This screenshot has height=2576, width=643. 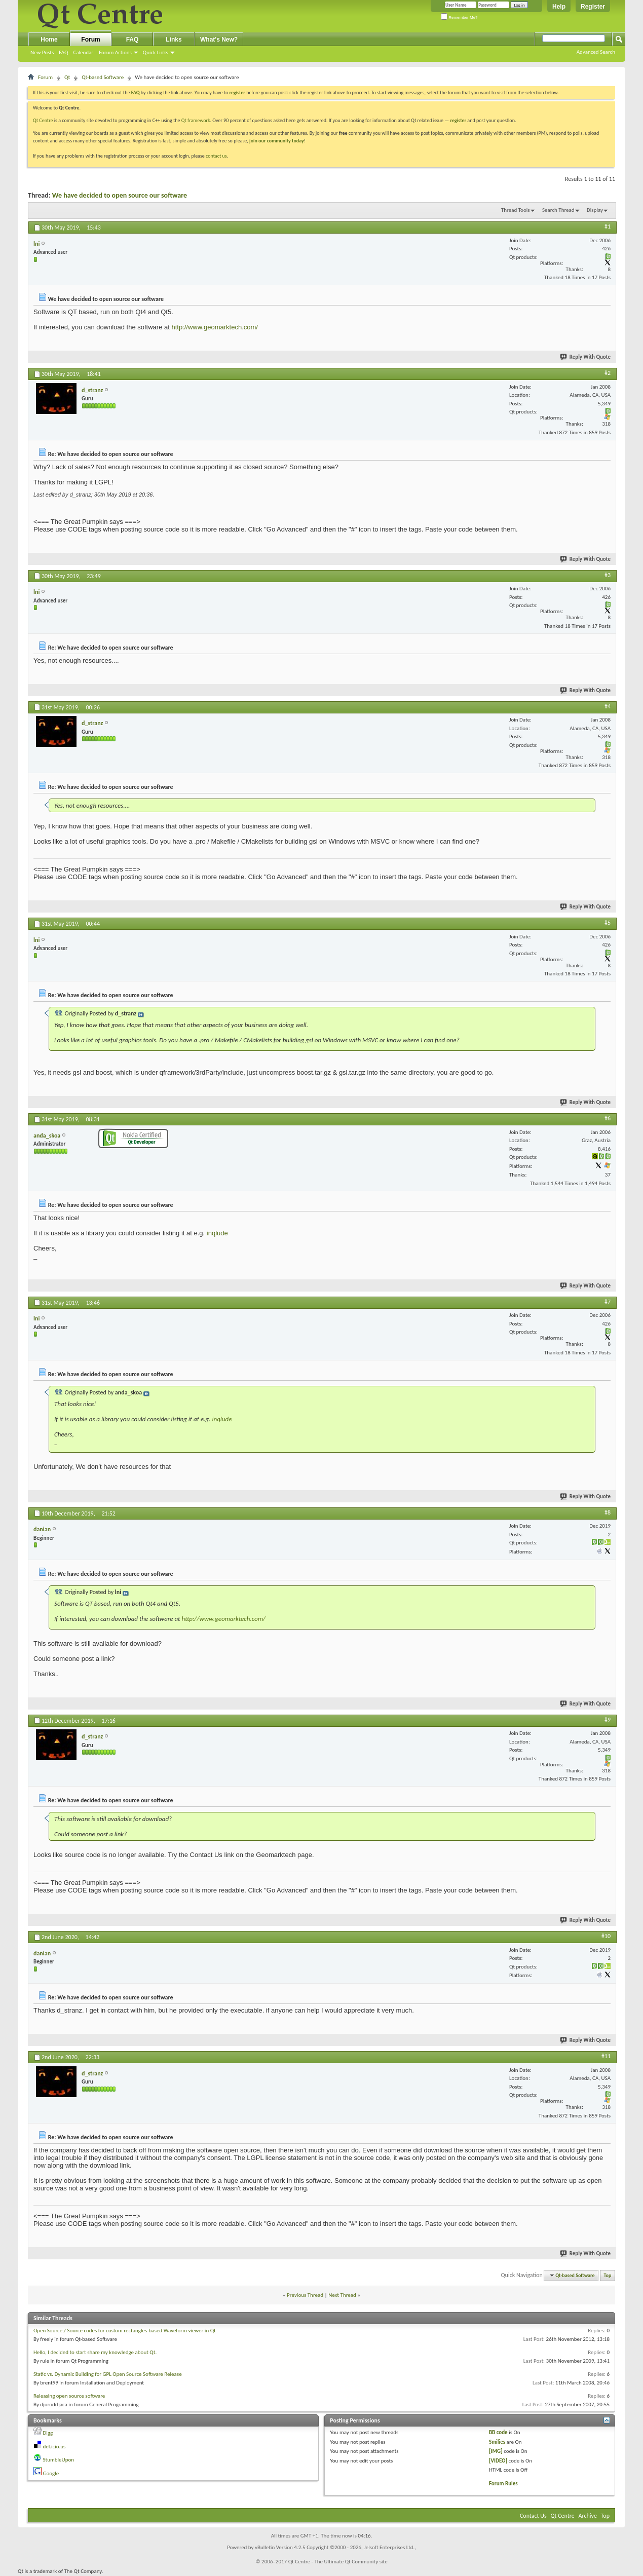 What do you see at coordinates (607, 372) in the screenshot?
I see `#2` at bounding box center [607, 372].